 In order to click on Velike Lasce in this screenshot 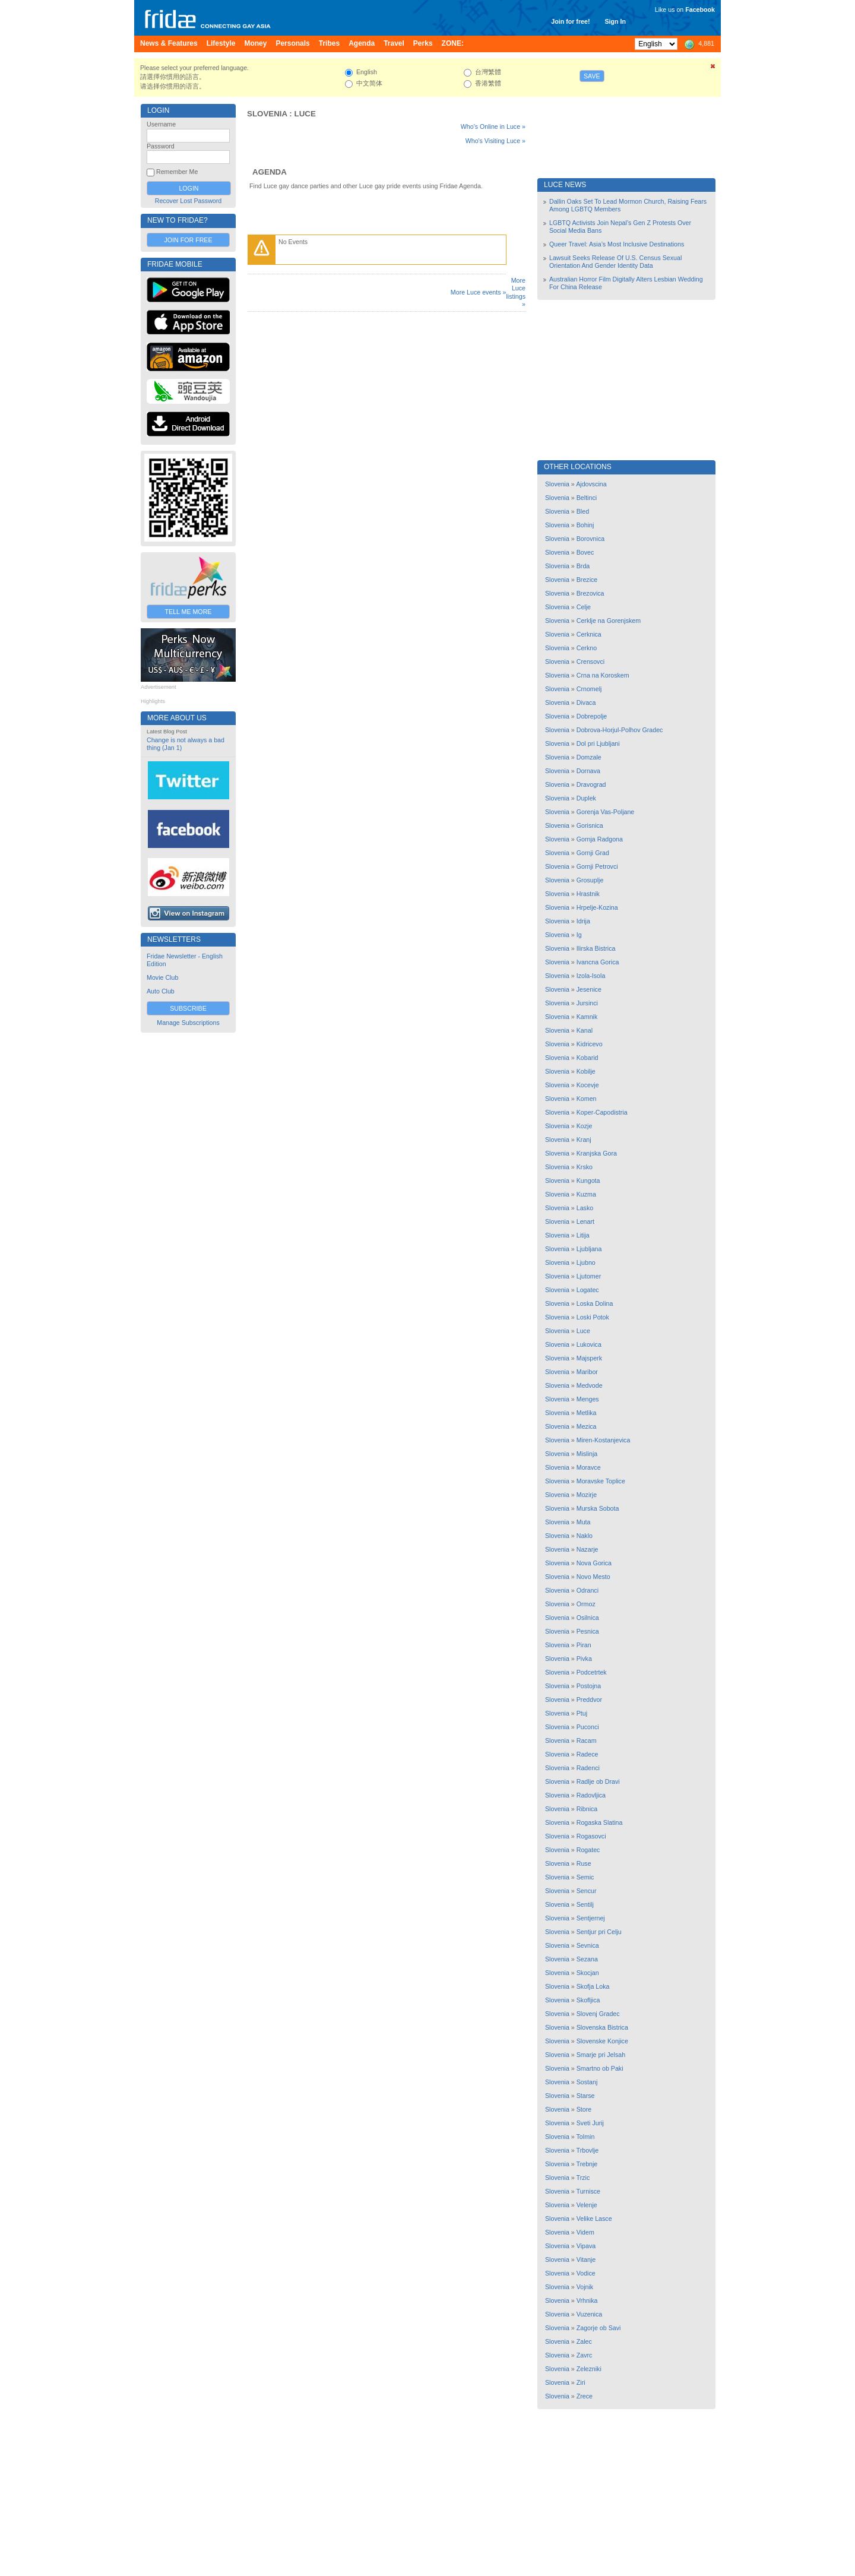, I will do `click(594, 2218)`.